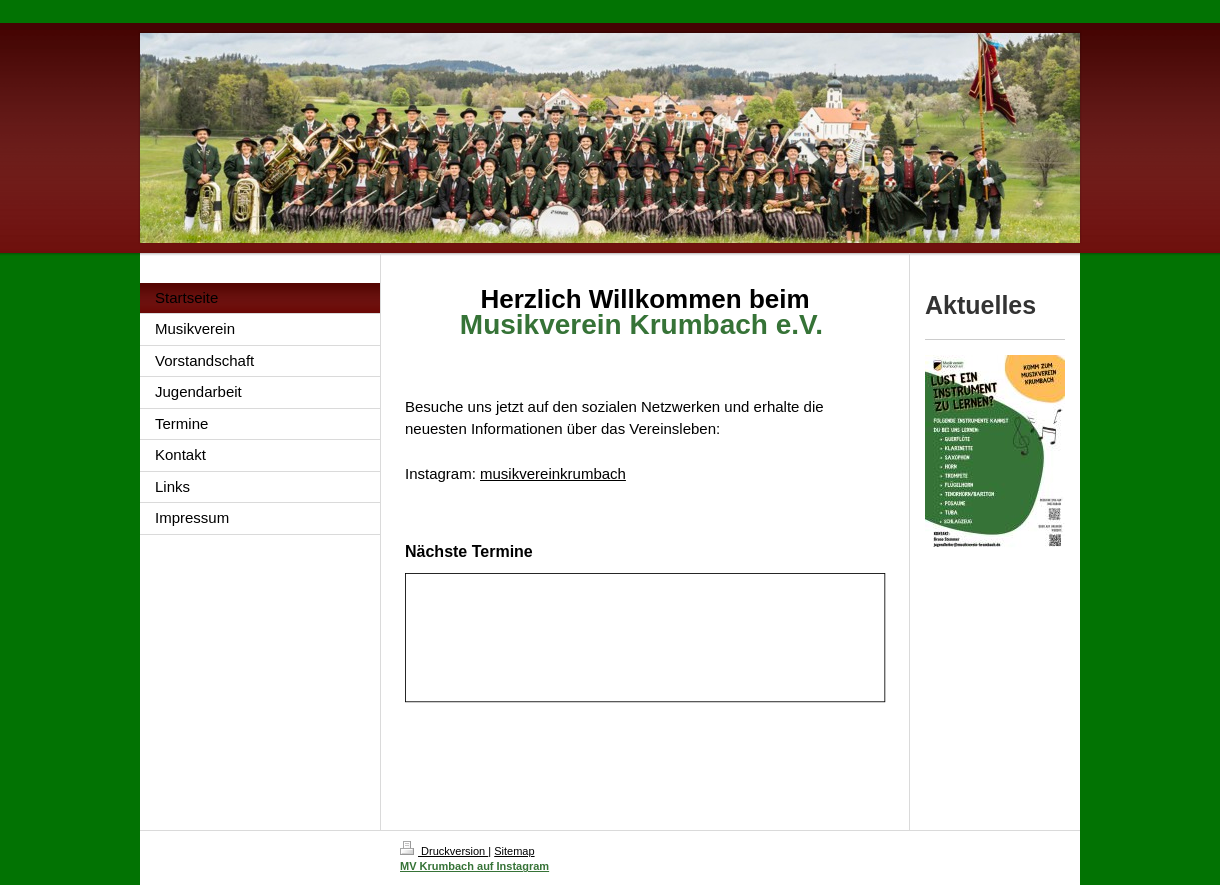 The width and height of the screenshot is (1220, 885). What do you see at coordinates (444, 851) in the screenshot?
I see `Druckversion` at bounding box center [444, 851].